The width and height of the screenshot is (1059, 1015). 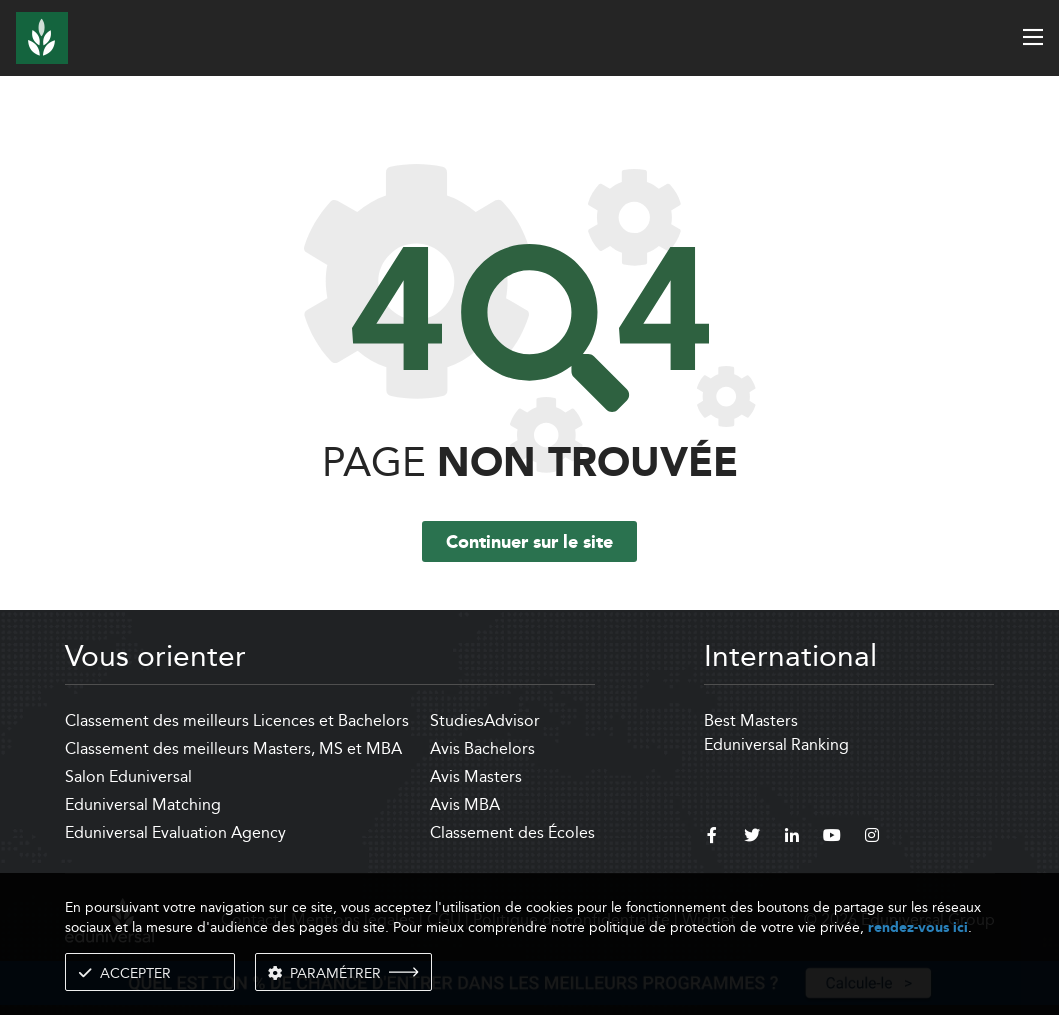 What do you see at coordinates (751, 720) in the screenshot?
I see `Best Masters` at bounding box center [751, 720].